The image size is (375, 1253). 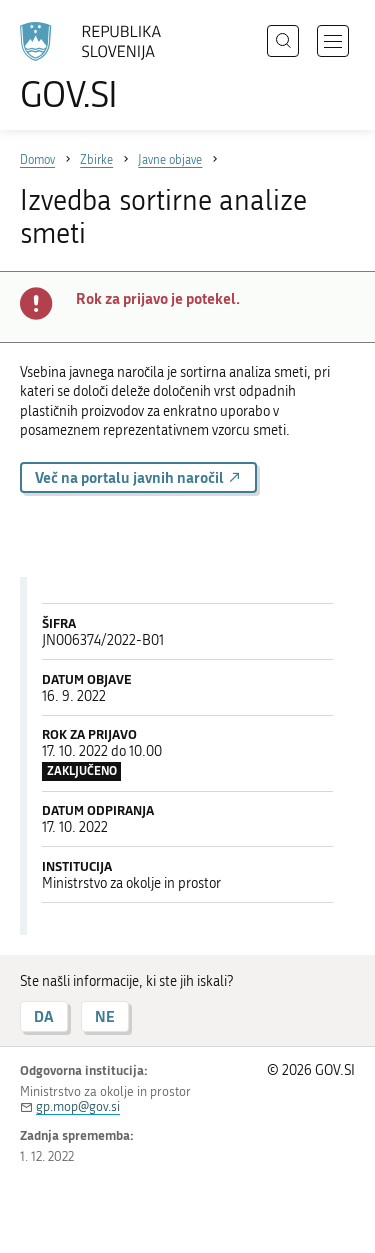 I want to click on DA [Odgovor DA], so click(x=44, y=1016).